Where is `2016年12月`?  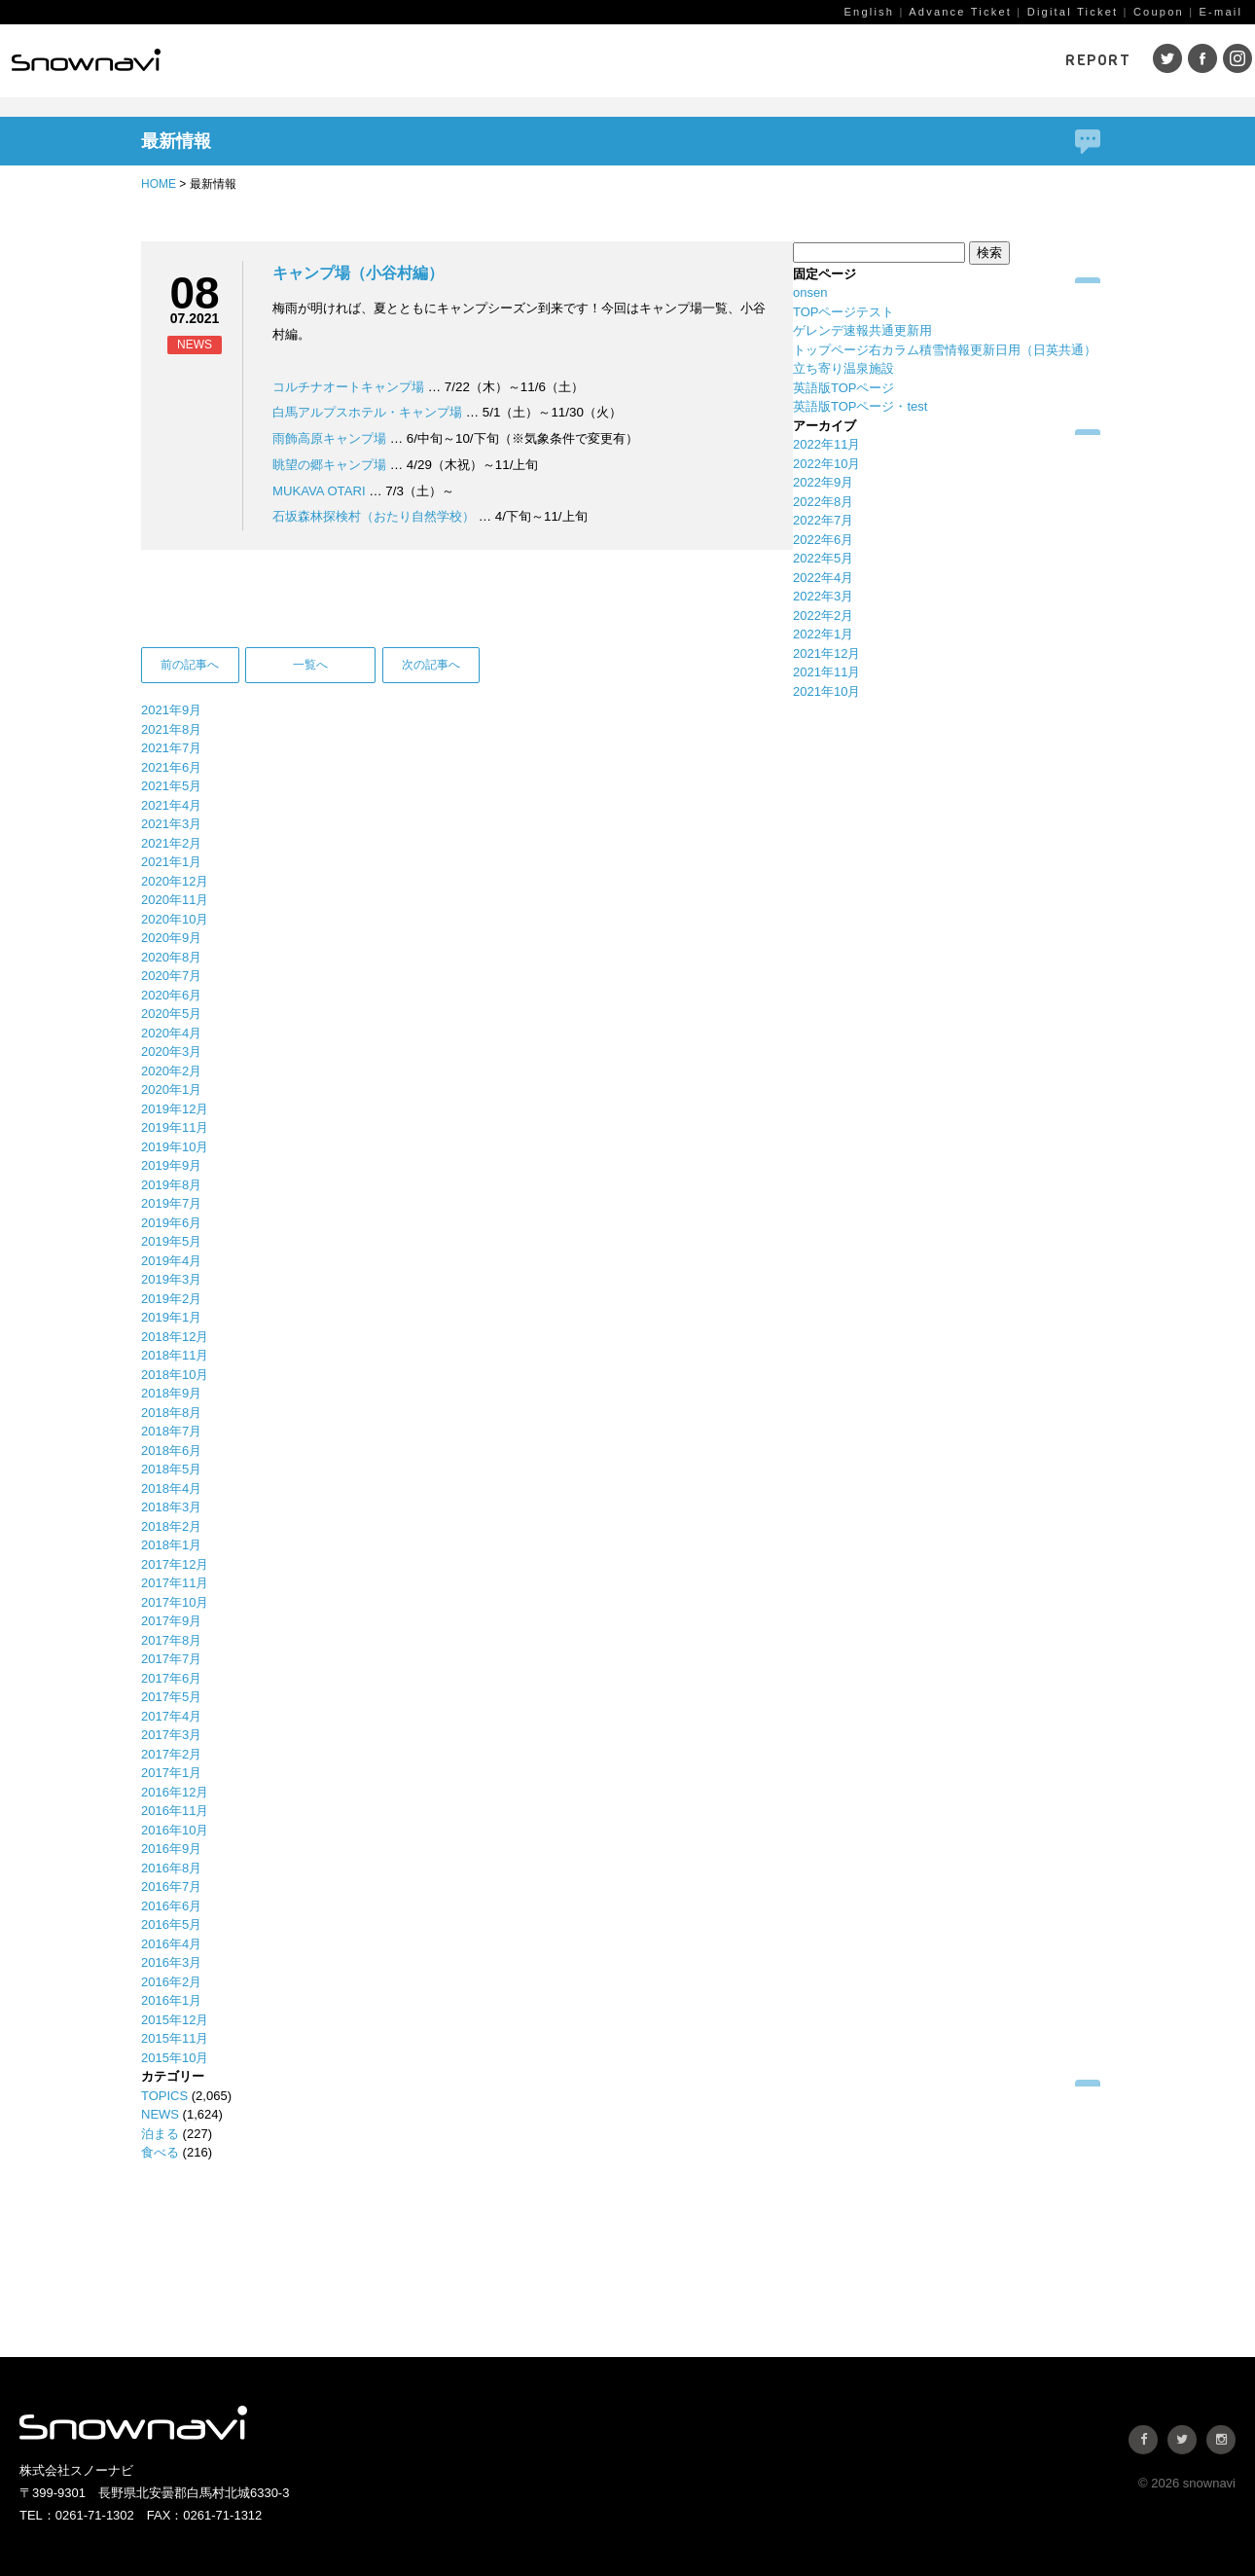 2016年12月 is located at coordinates (174, 1792).